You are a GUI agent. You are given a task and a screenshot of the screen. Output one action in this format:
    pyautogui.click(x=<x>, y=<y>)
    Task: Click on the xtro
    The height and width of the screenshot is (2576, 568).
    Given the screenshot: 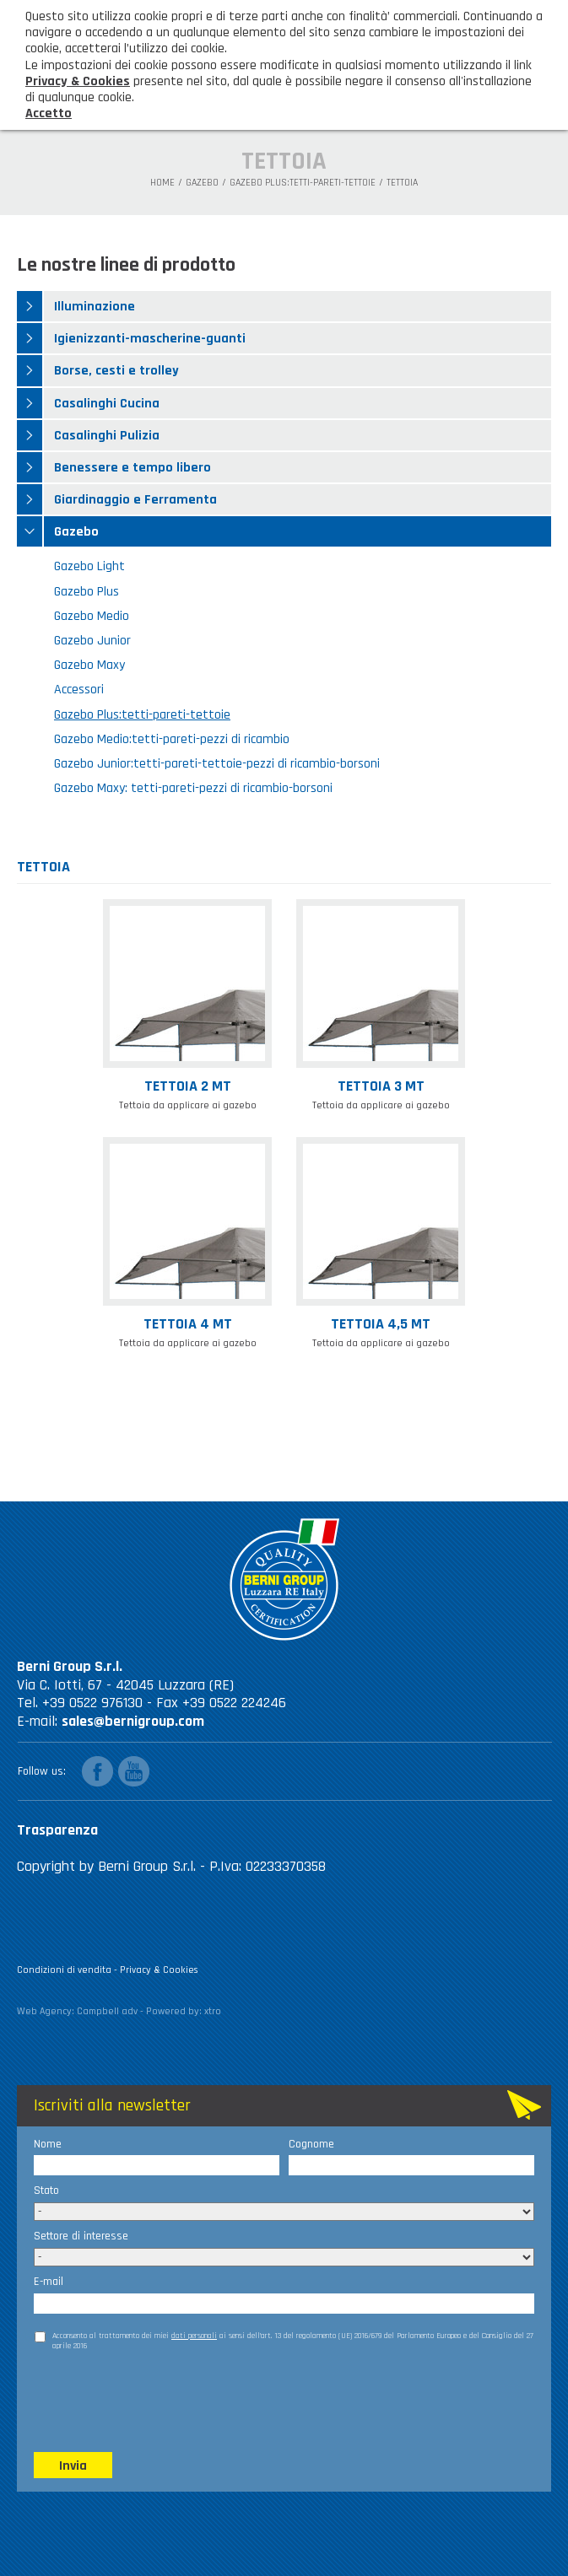 What is the action you would take?
    pyautogui.click(x=212, y=2011)
    